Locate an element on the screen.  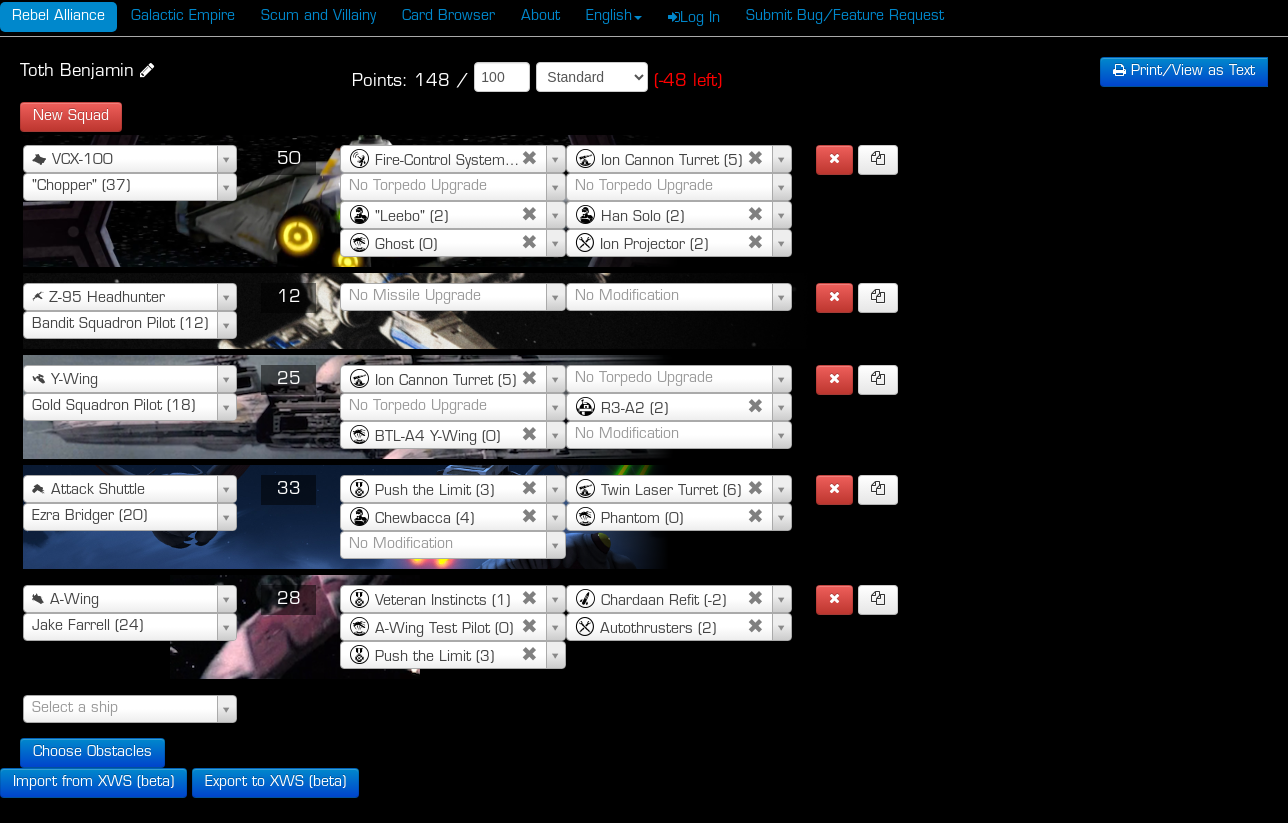
Submit Bug/Feature Request is located at coordinates (845, 16).